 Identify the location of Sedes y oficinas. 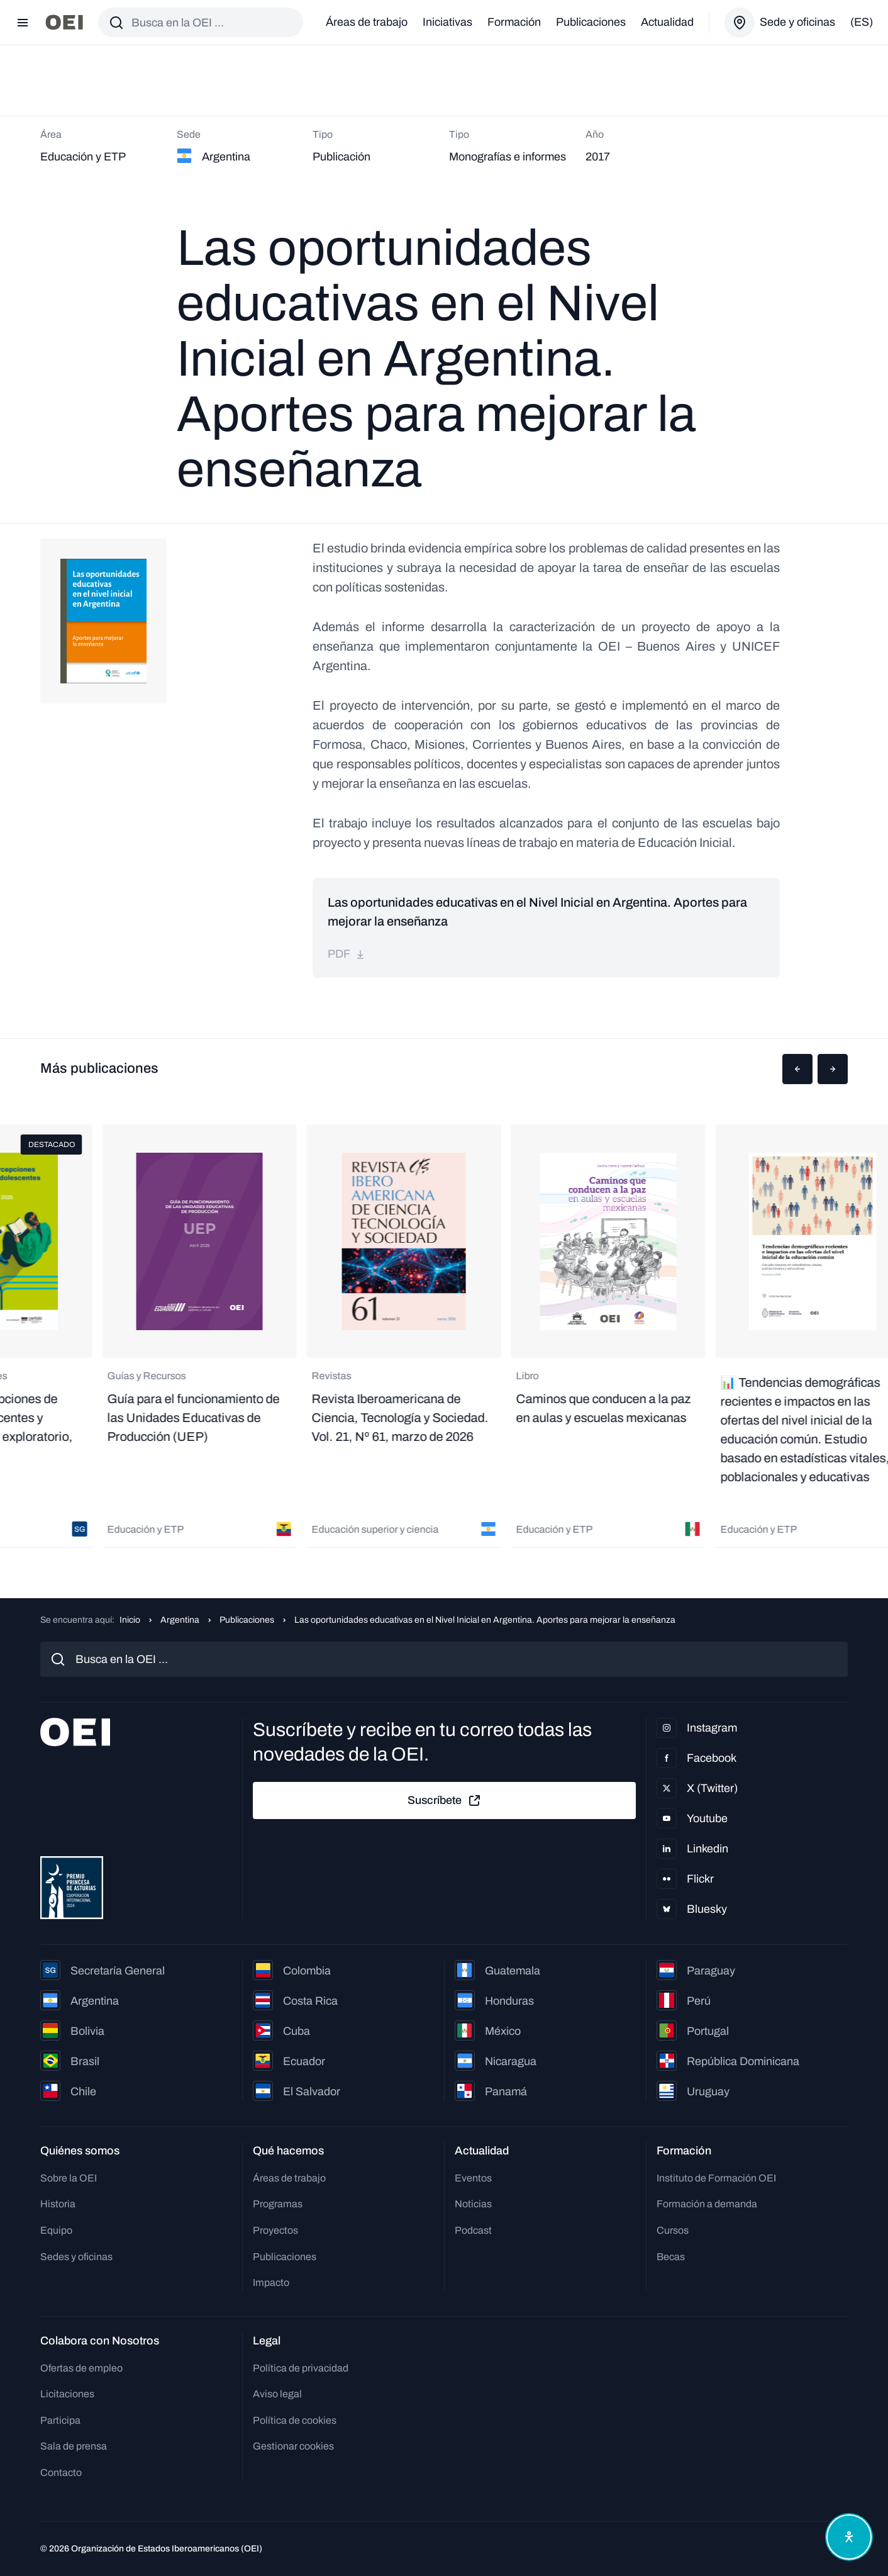
(76, 2256).